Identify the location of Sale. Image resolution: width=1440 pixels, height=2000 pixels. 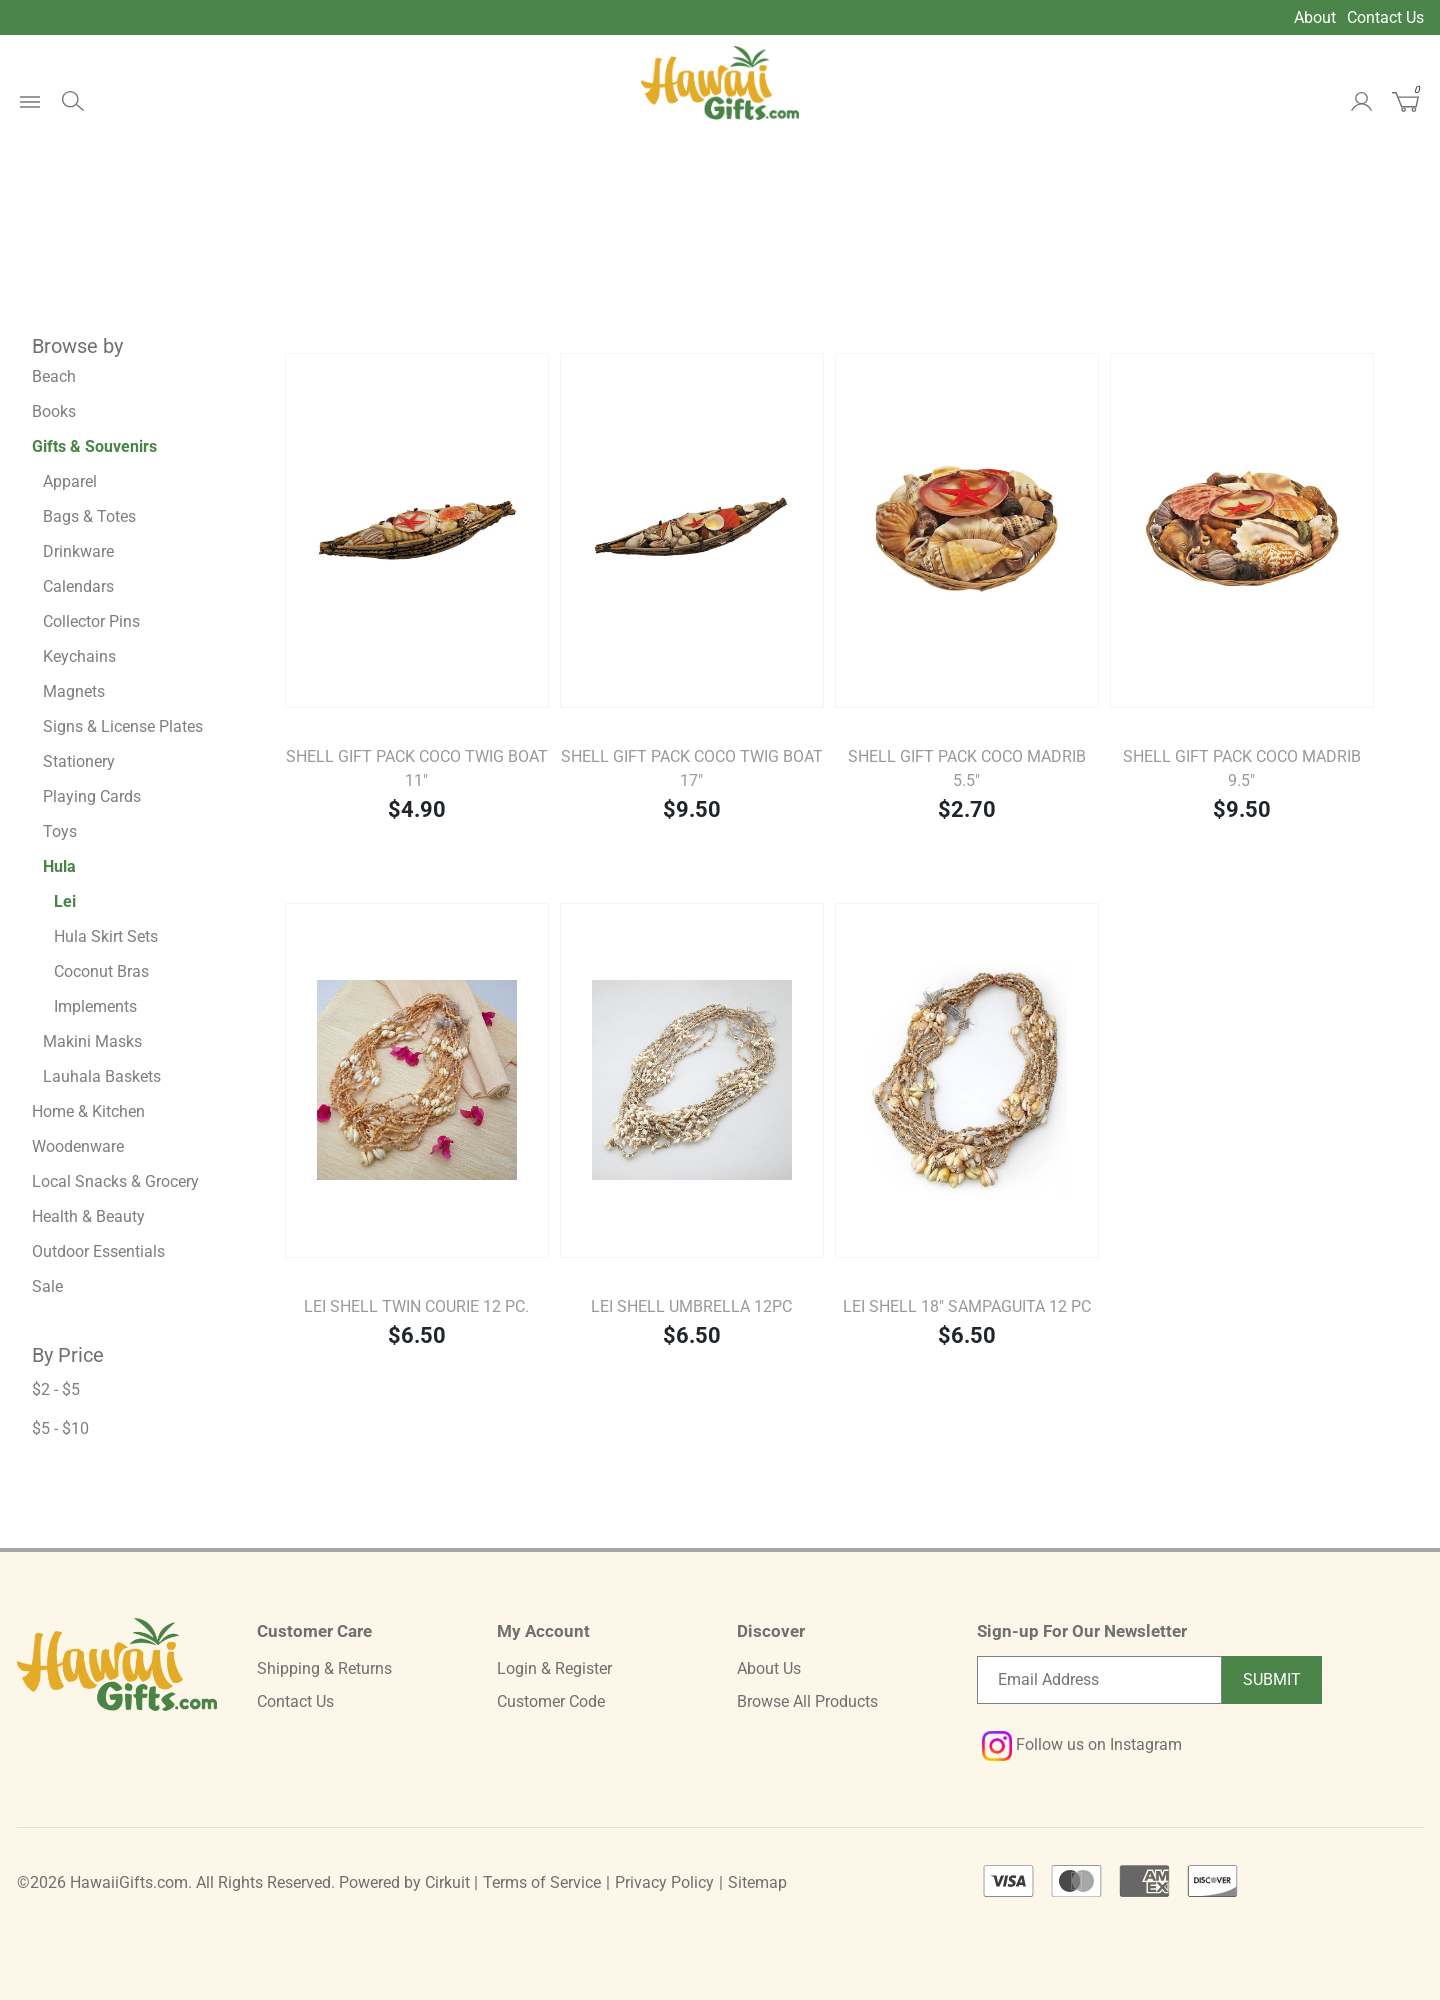
(47, 1286).